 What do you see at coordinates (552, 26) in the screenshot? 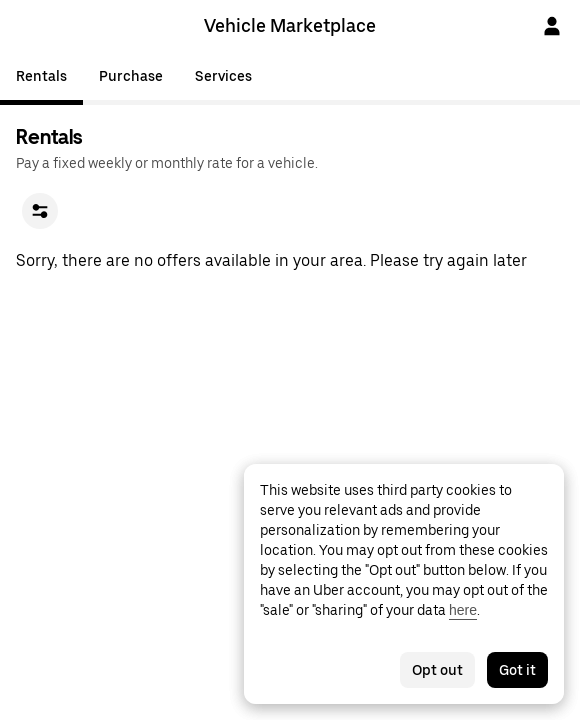
I see `[Sign In]` at bounding box center [552, 26].